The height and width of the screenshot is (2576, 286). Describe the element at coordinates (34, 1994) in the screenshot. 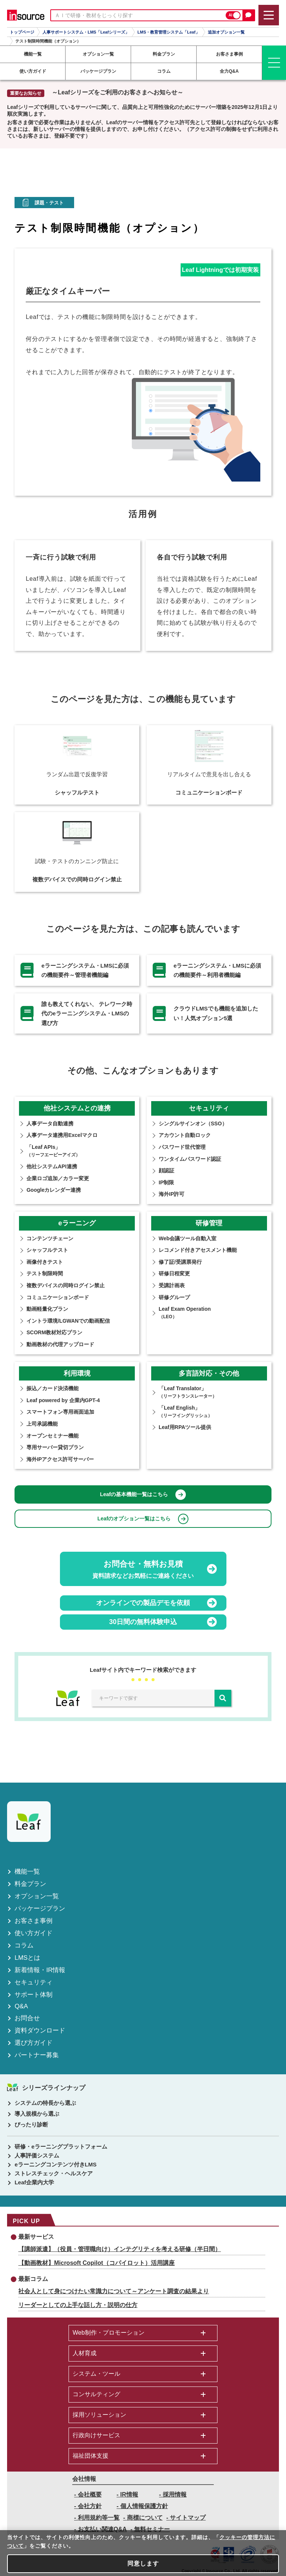

I see `サポート体制` at that location.